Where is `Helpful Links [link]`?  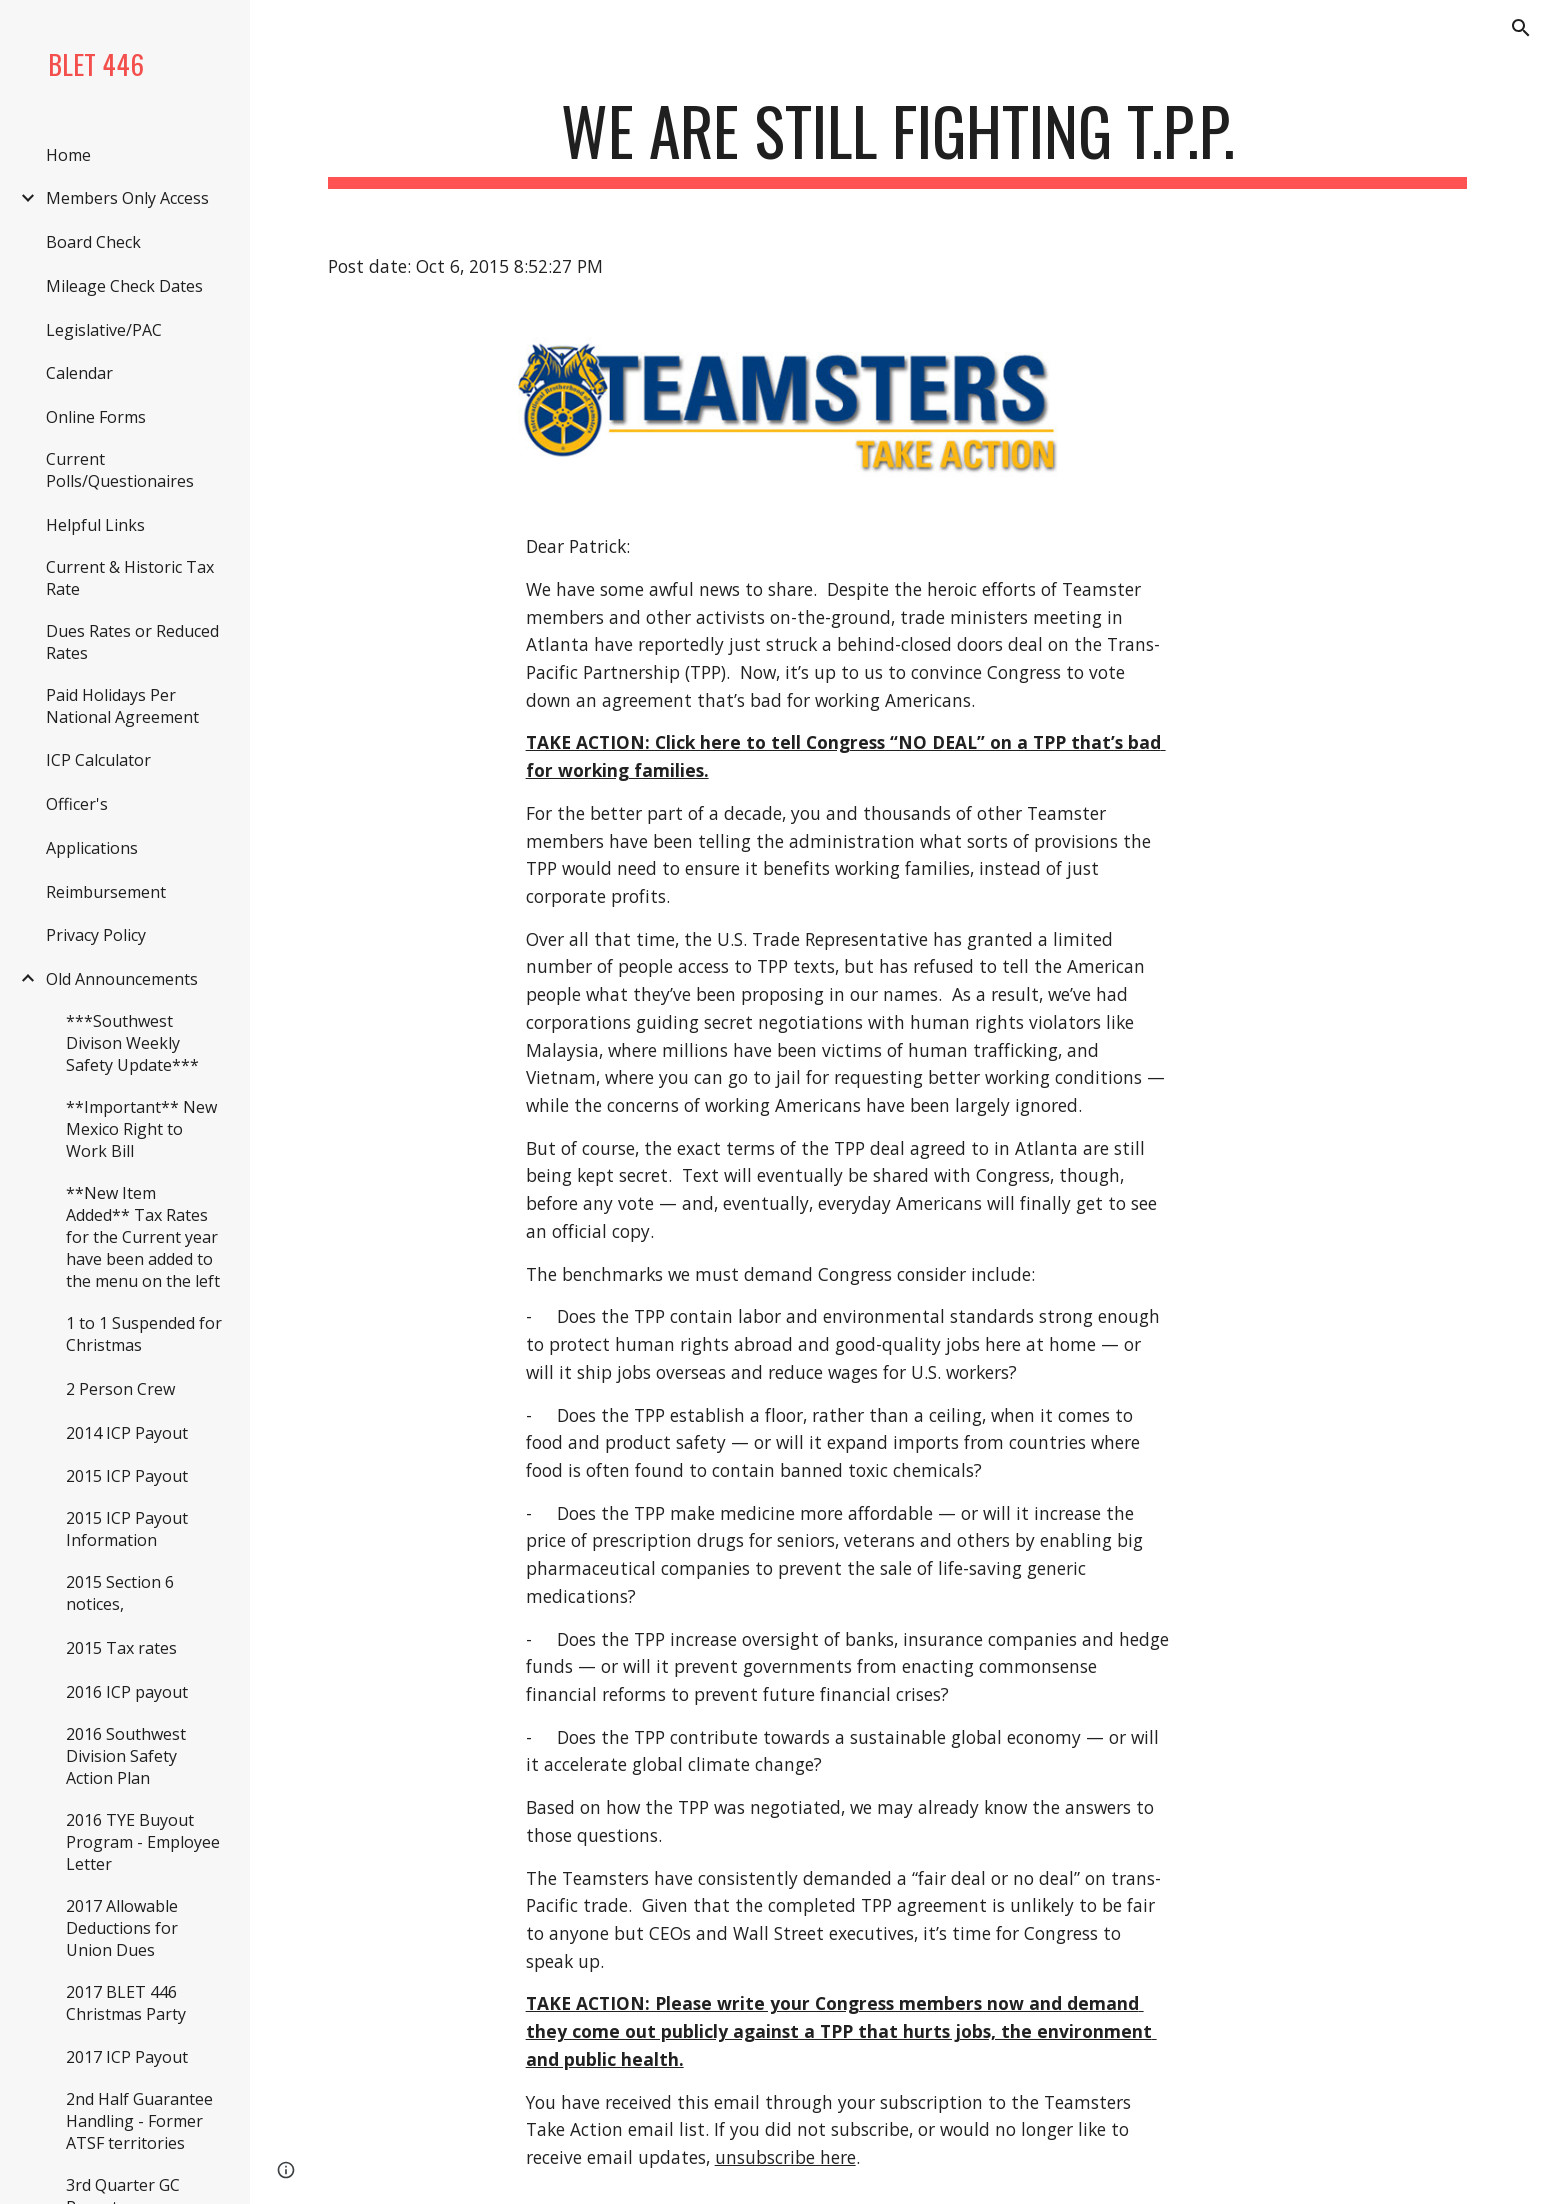
Helpful Links [link] is located at coordinates (95, 525).